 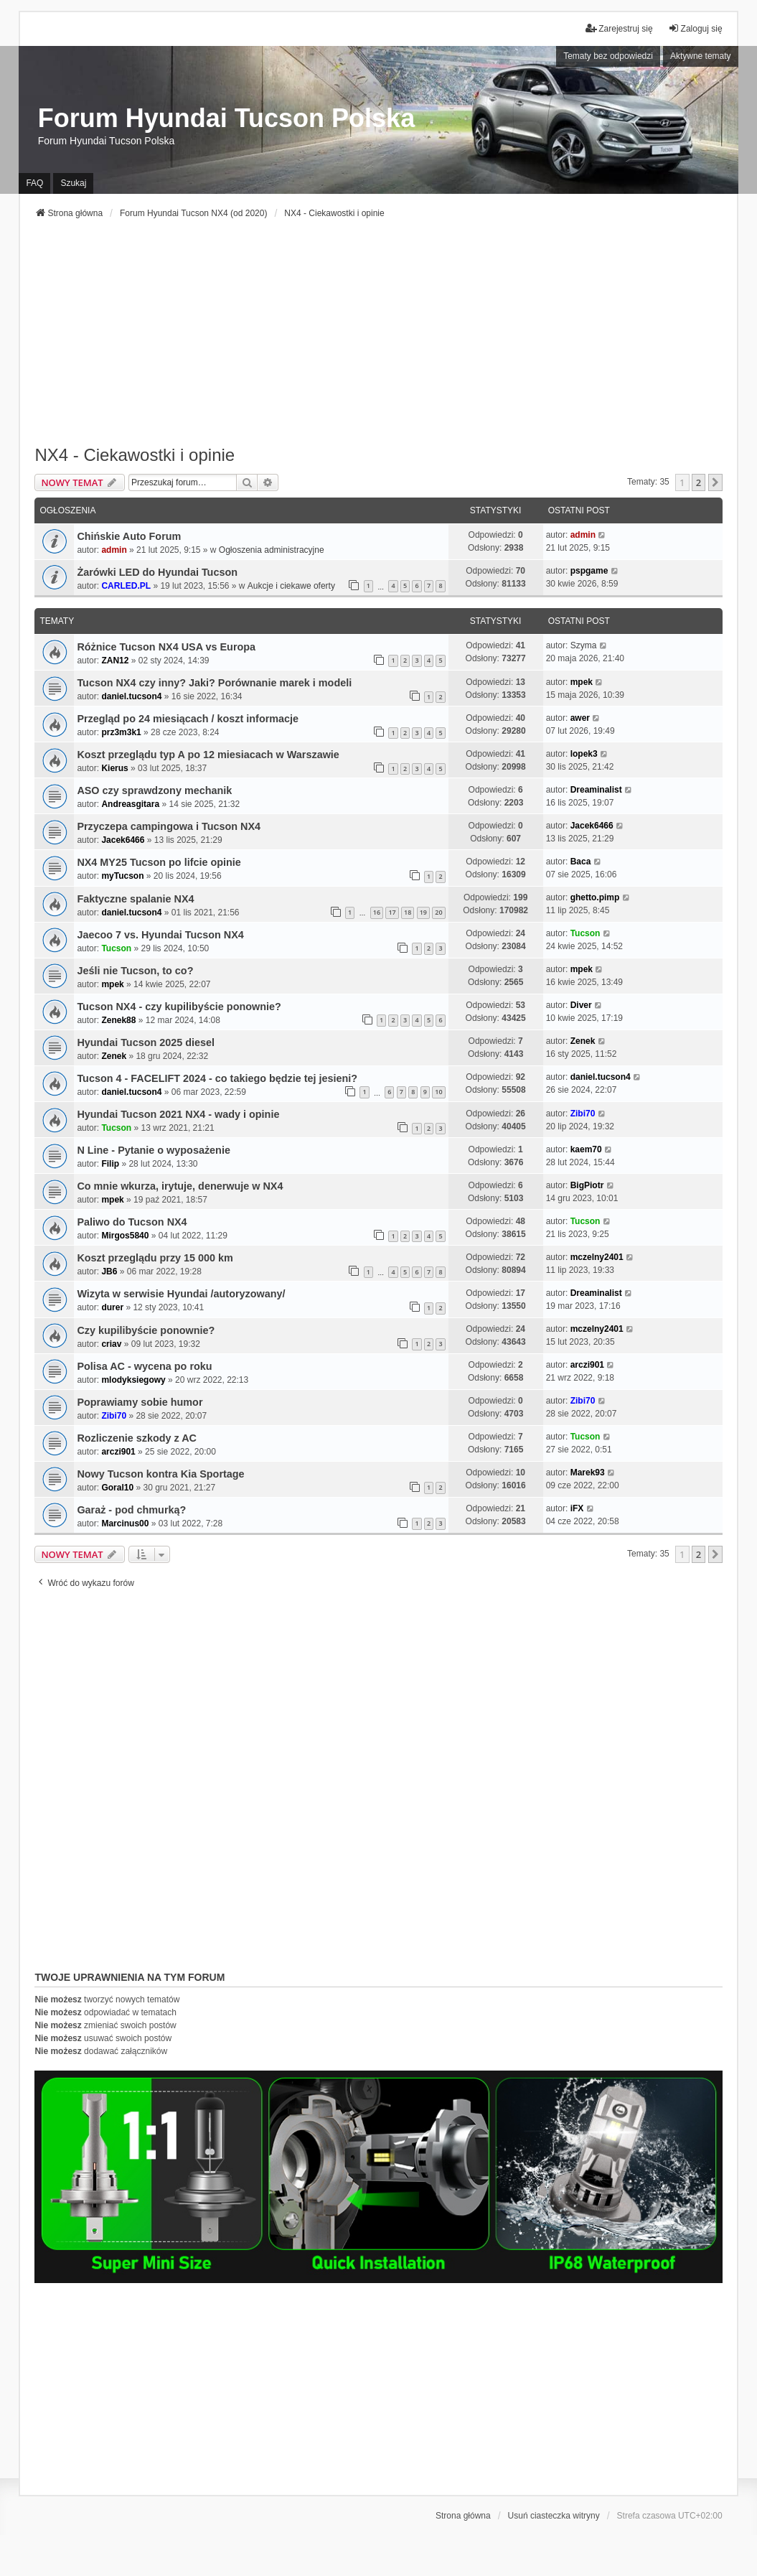 What do you see at coordinates (695, 28) in the screenshot?
I see `Zaloguj się [menuitem]` at bounding box center [695, 28].